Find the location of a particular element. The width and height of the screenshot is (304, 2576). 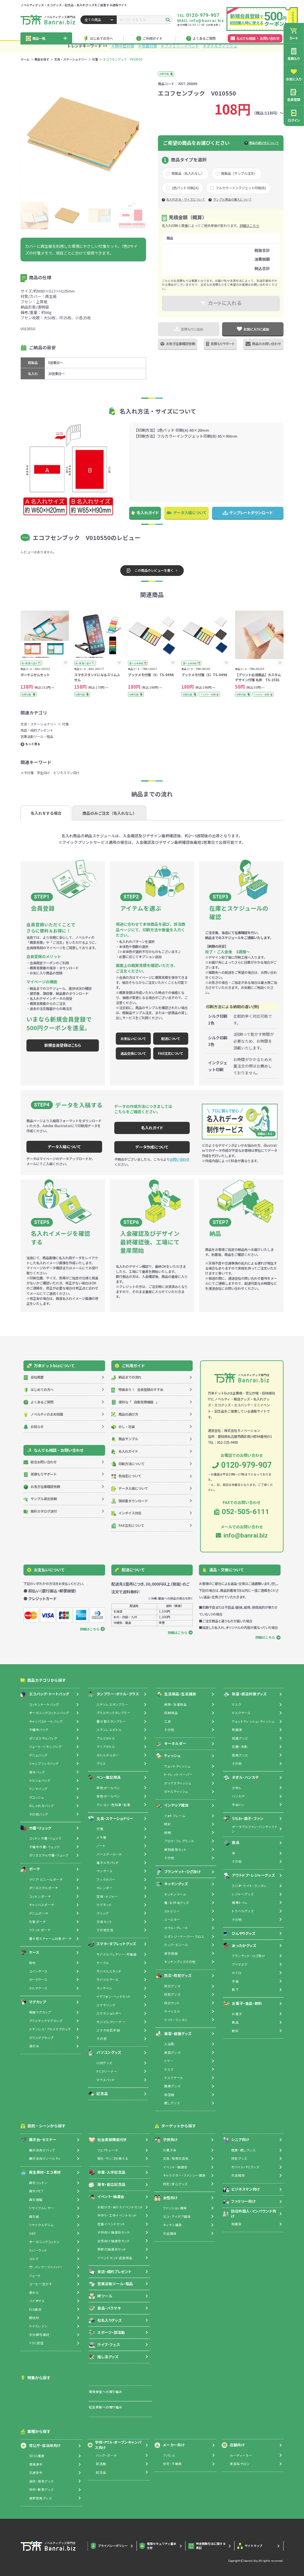

ファッション雑貨 is located at coordinates (175, 2208).